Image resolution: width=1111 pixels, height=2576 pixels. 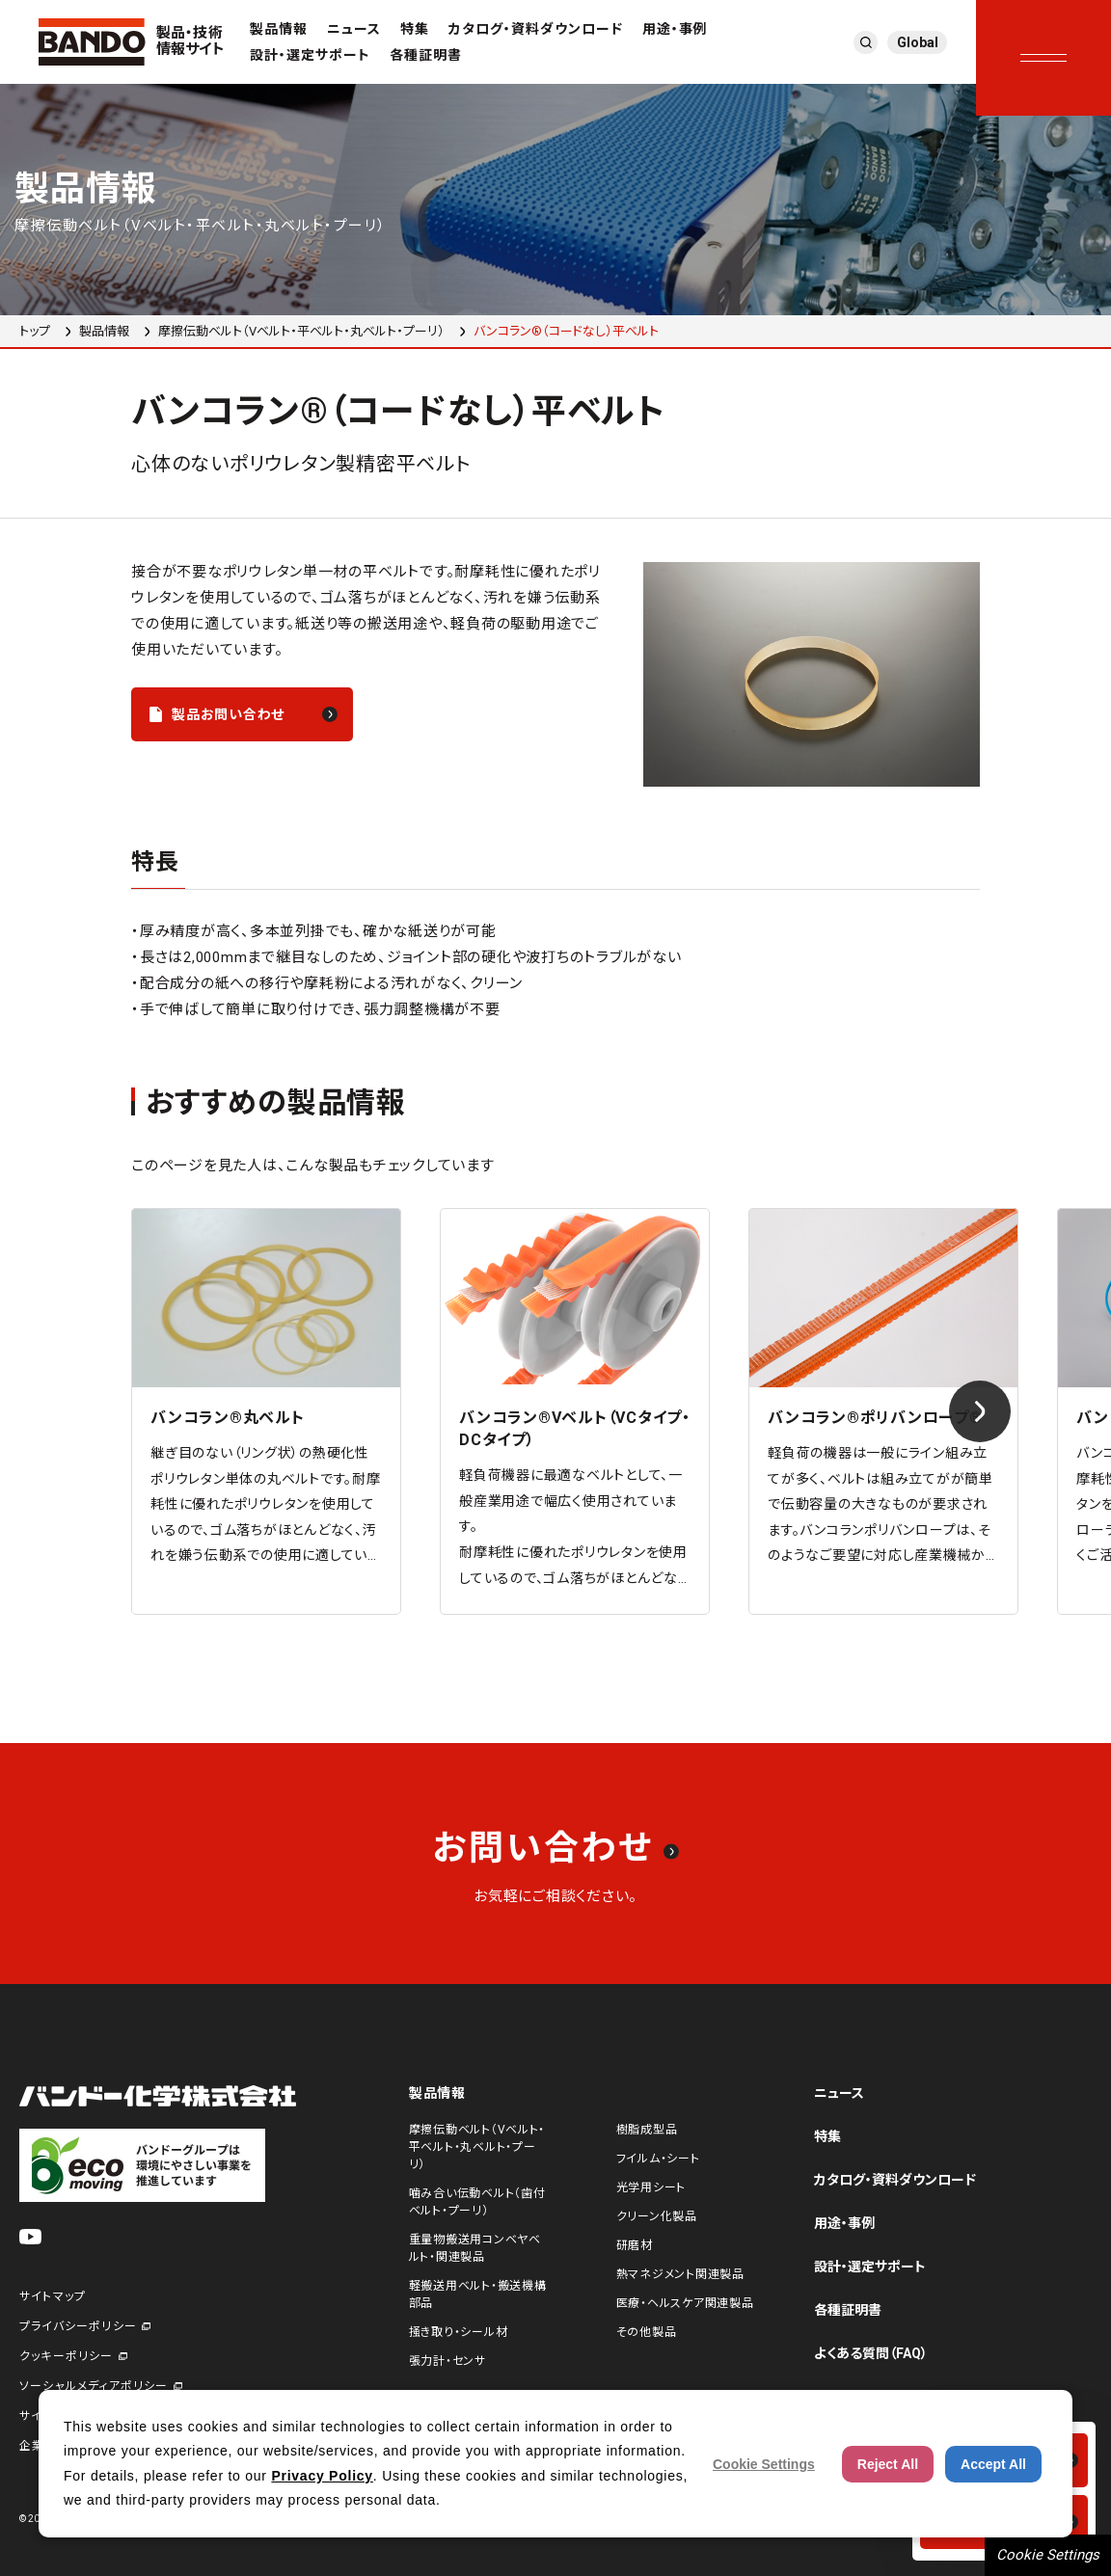 What do you see at coordinates (475, 2248) in the screenshot?
I see `重量物搬送用コンベヤベルト・関連製品` at bounding box center [475, 2248].